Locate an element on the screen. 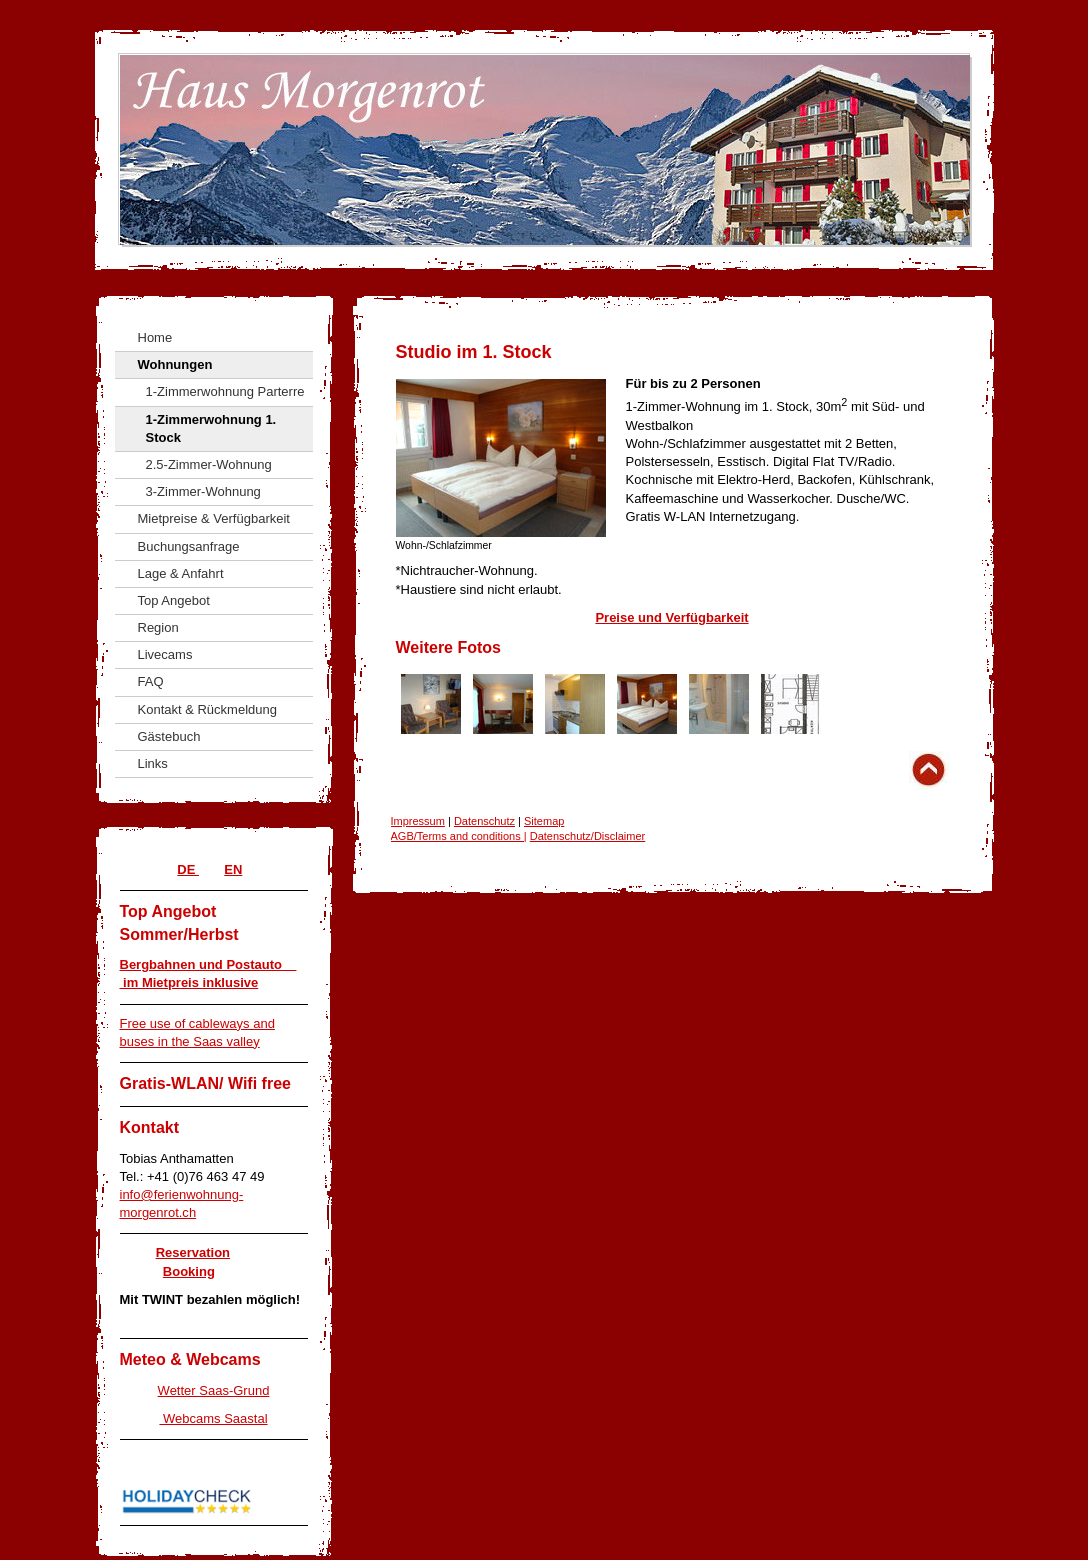  DE is located at coordinates (188, 869).